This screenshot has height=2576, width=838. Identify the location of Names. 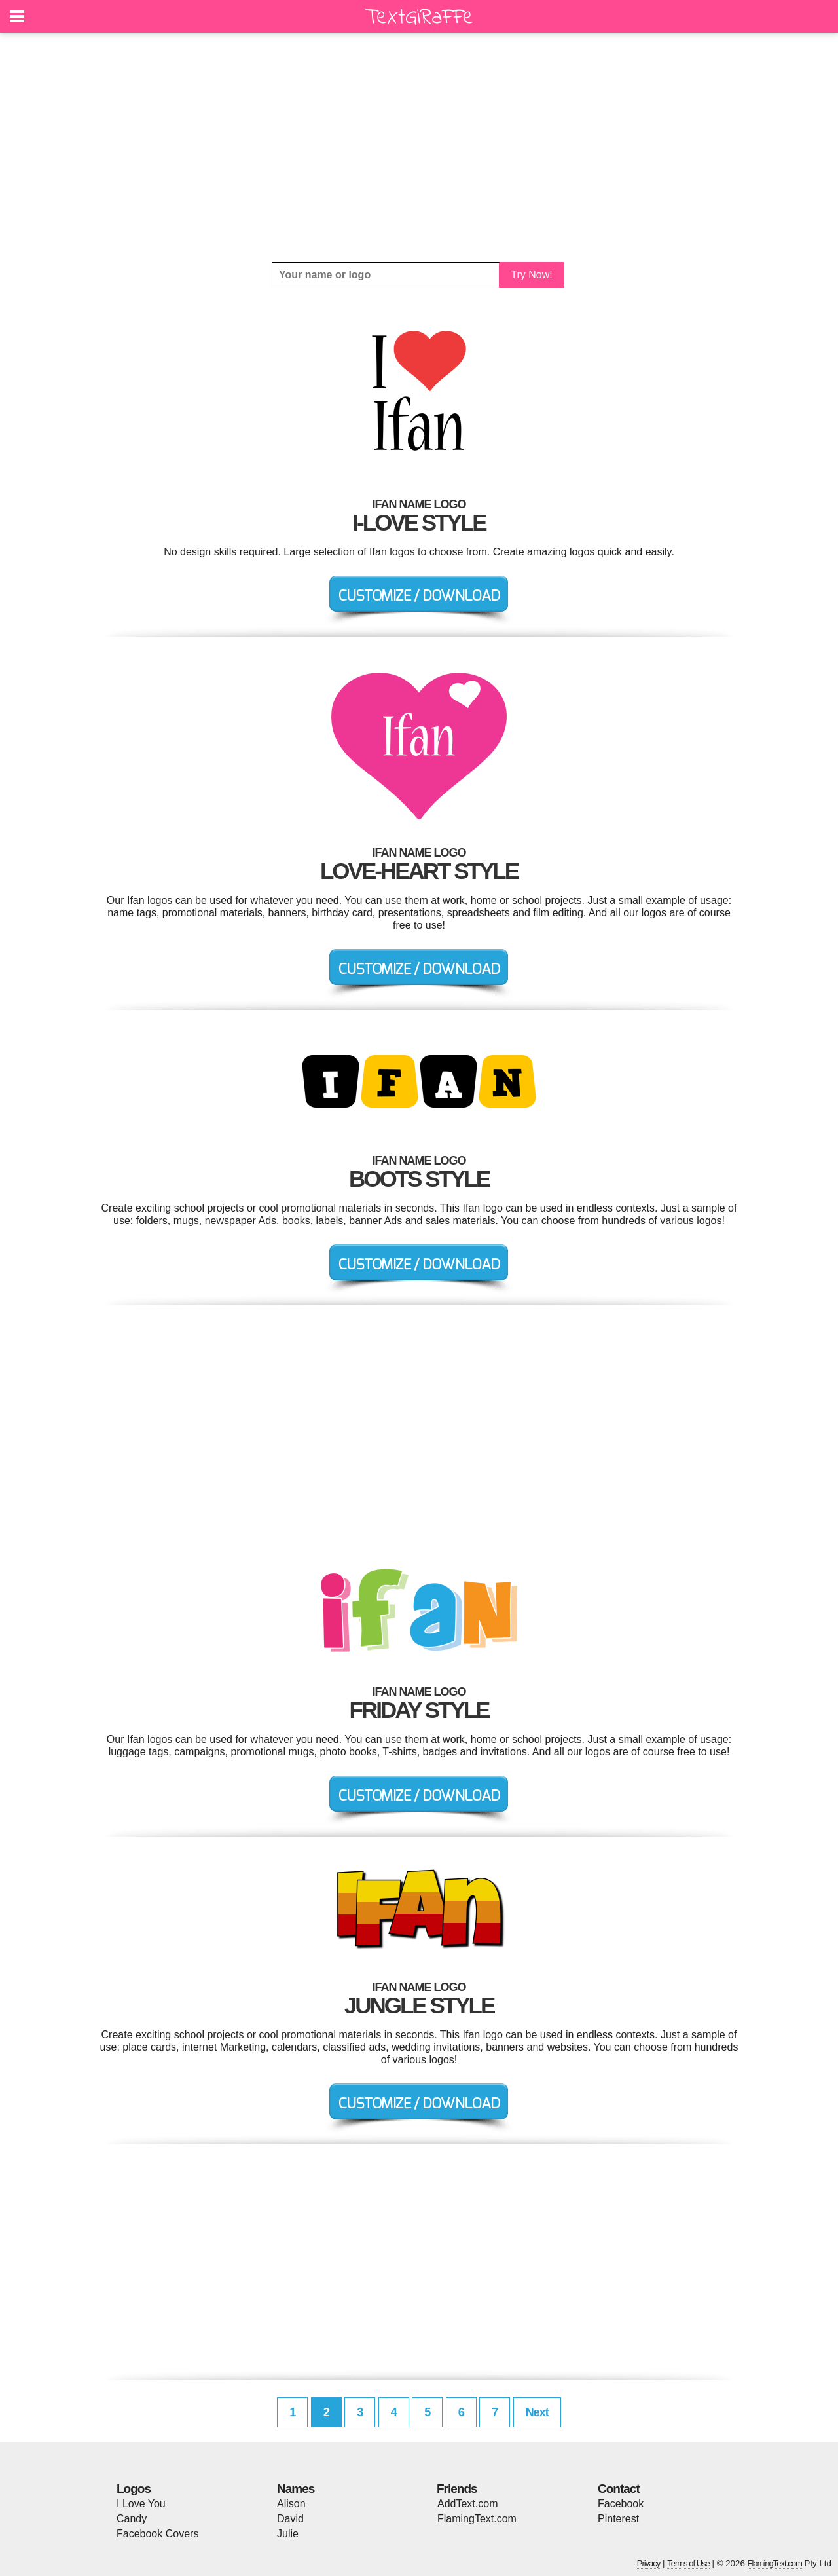
(295, 2488).